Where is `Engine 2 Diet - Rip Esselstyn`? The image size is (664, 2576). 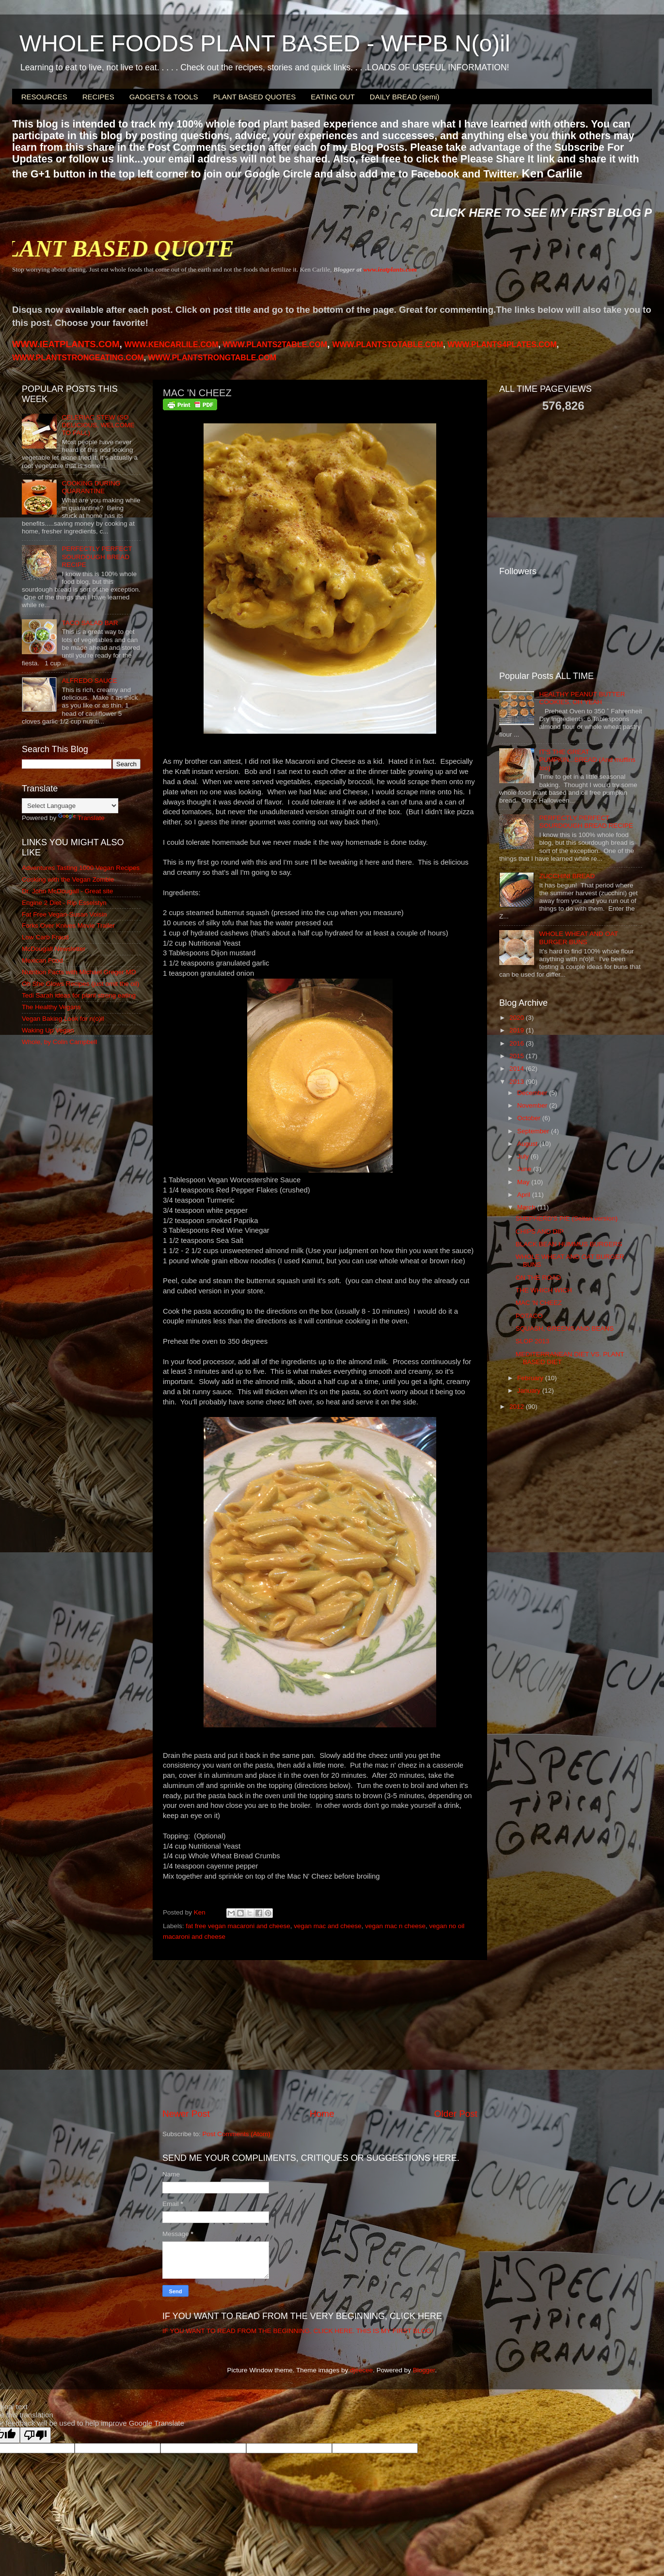 Engine 2 Diet - Rip Esselstyn is located at coordinates (64, 902).